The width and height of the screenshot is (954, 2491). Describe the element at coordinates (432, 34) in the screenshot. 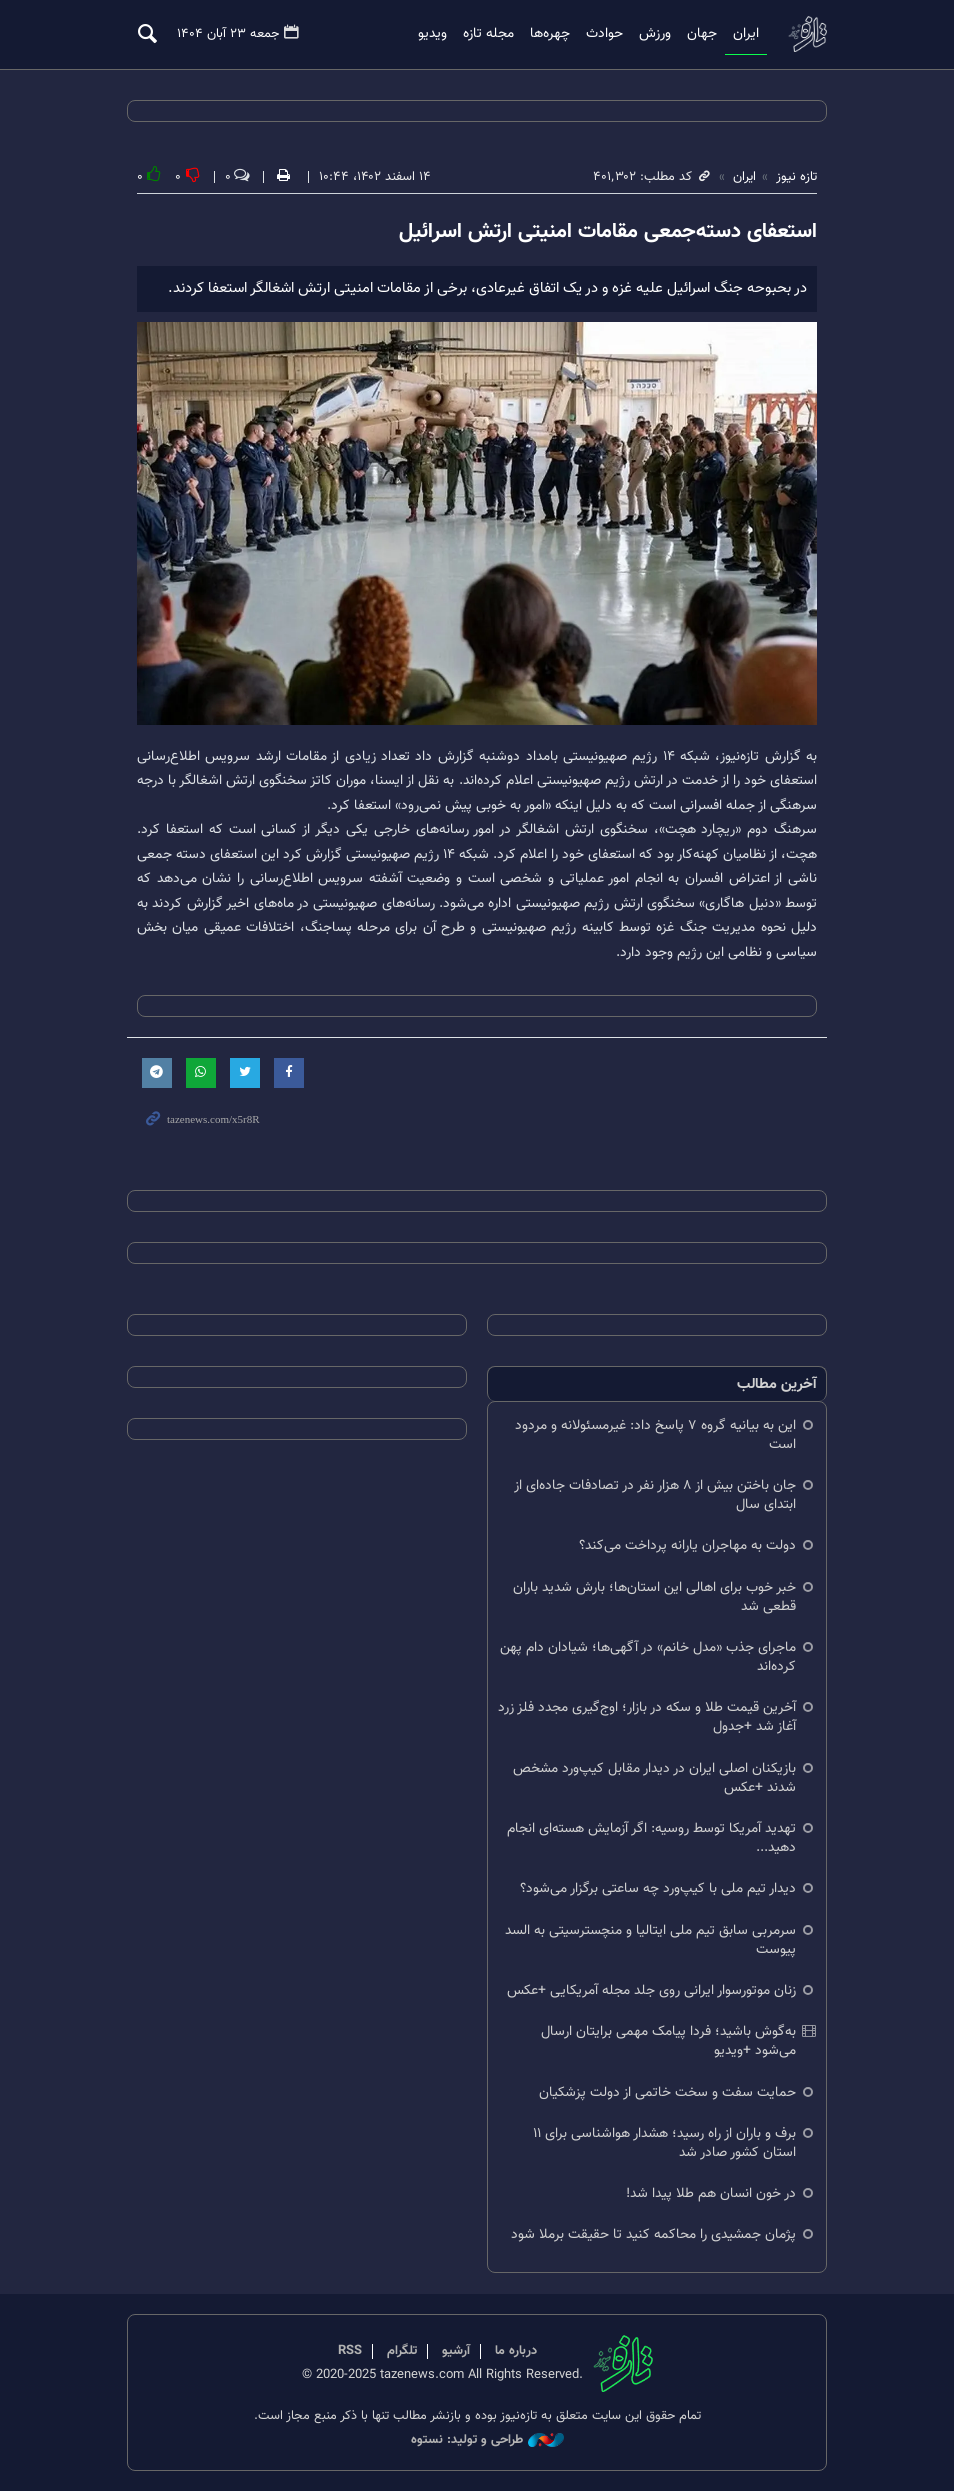

I see `ویدیو` at that location.